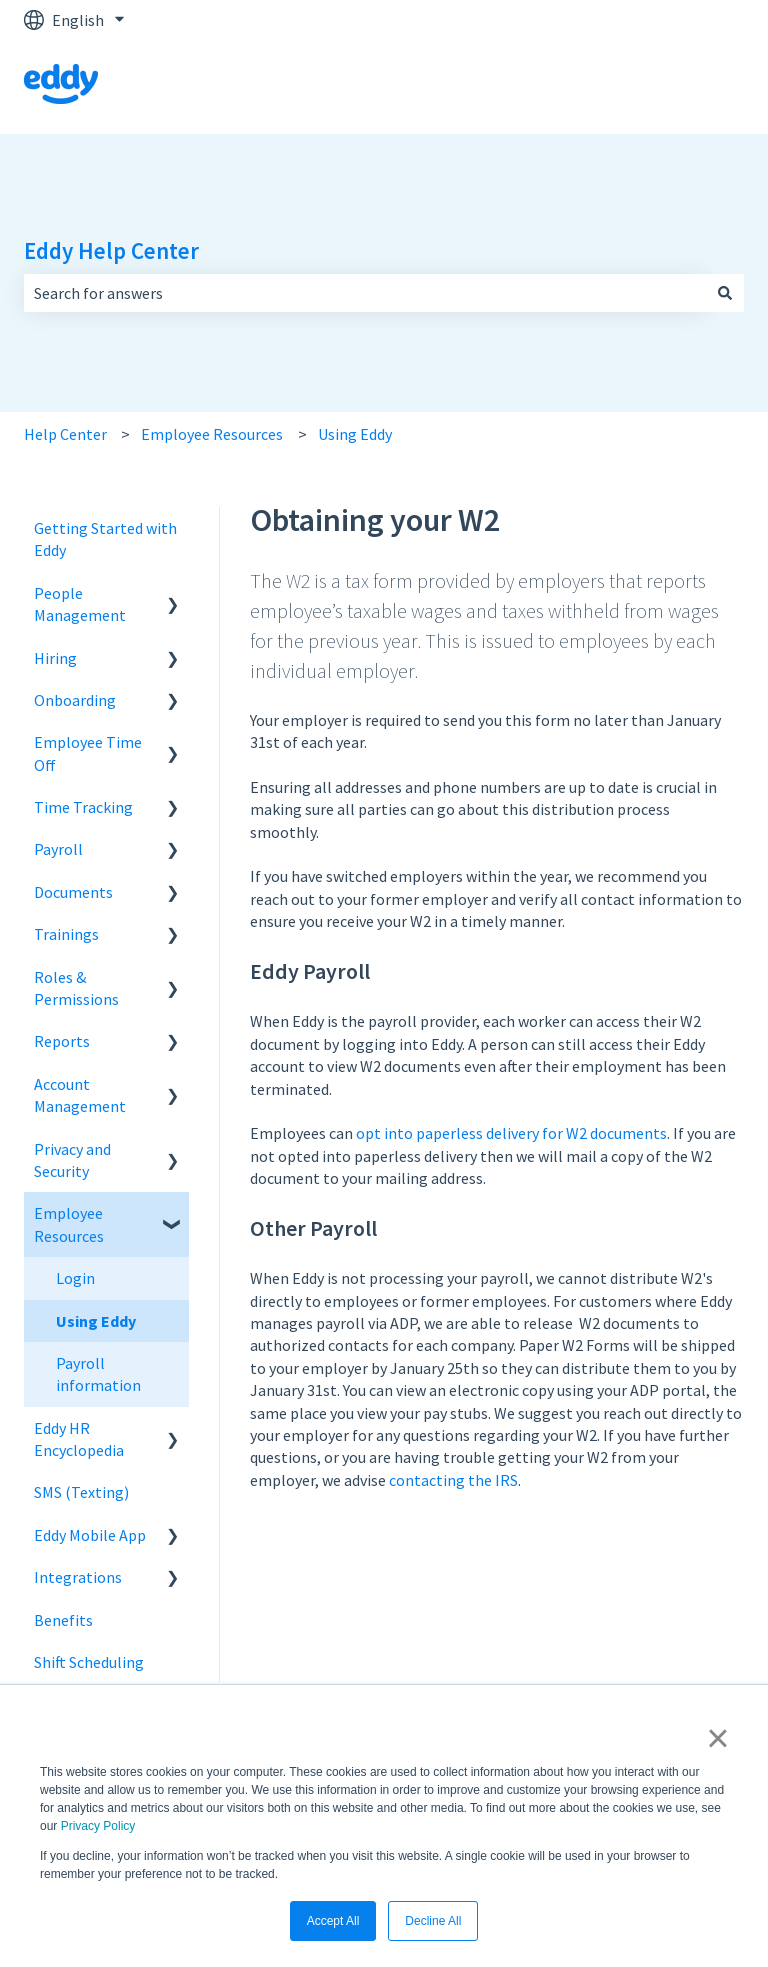 Image resolution: width=768 pixels, height=1967 pixels. I want to click on Reports [menuitem], so click(62, 1041).